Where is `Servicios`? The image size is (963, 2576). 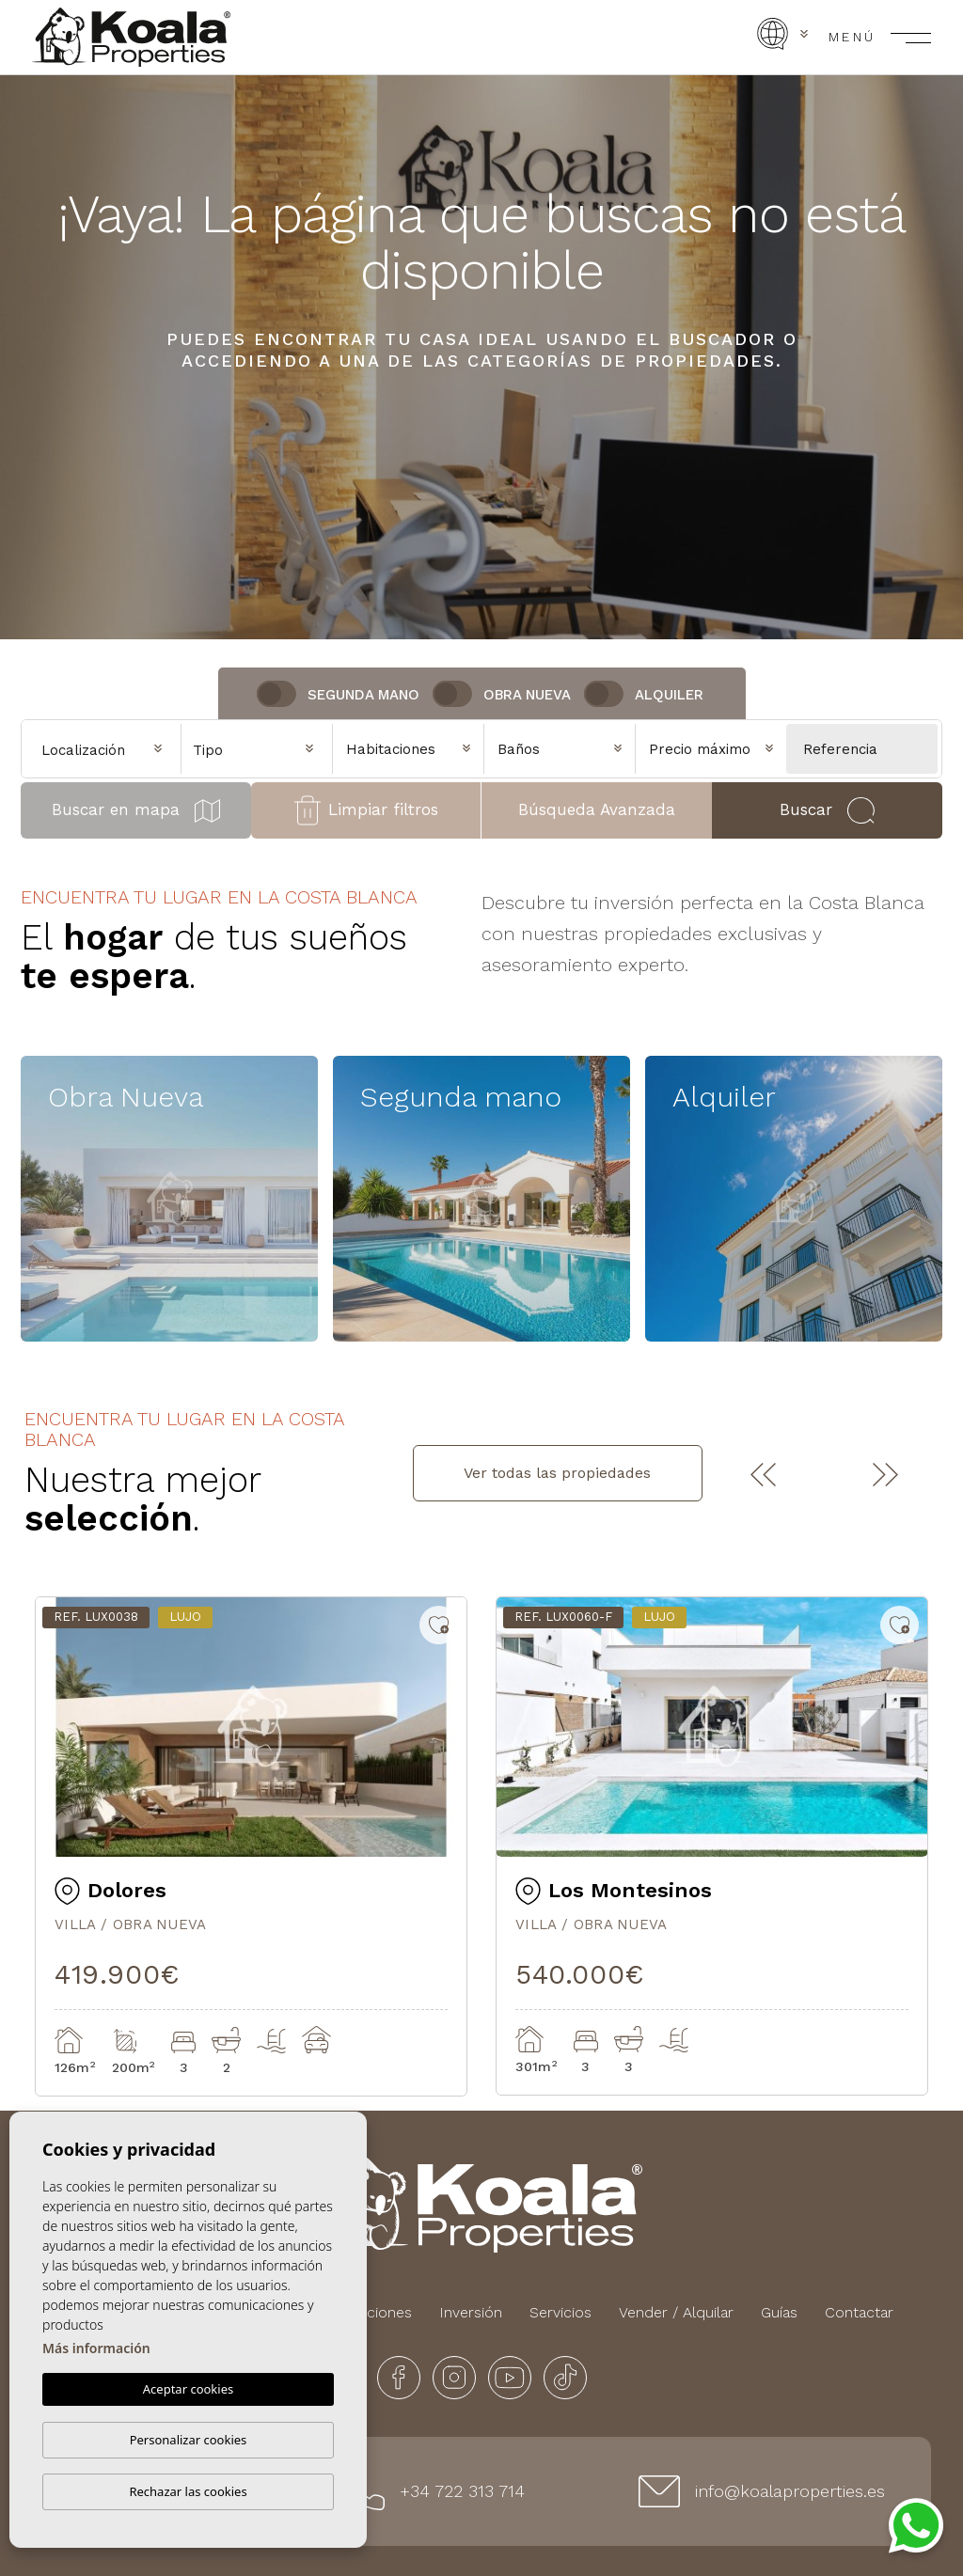
Servicios is located at coordinates (560, 2312).